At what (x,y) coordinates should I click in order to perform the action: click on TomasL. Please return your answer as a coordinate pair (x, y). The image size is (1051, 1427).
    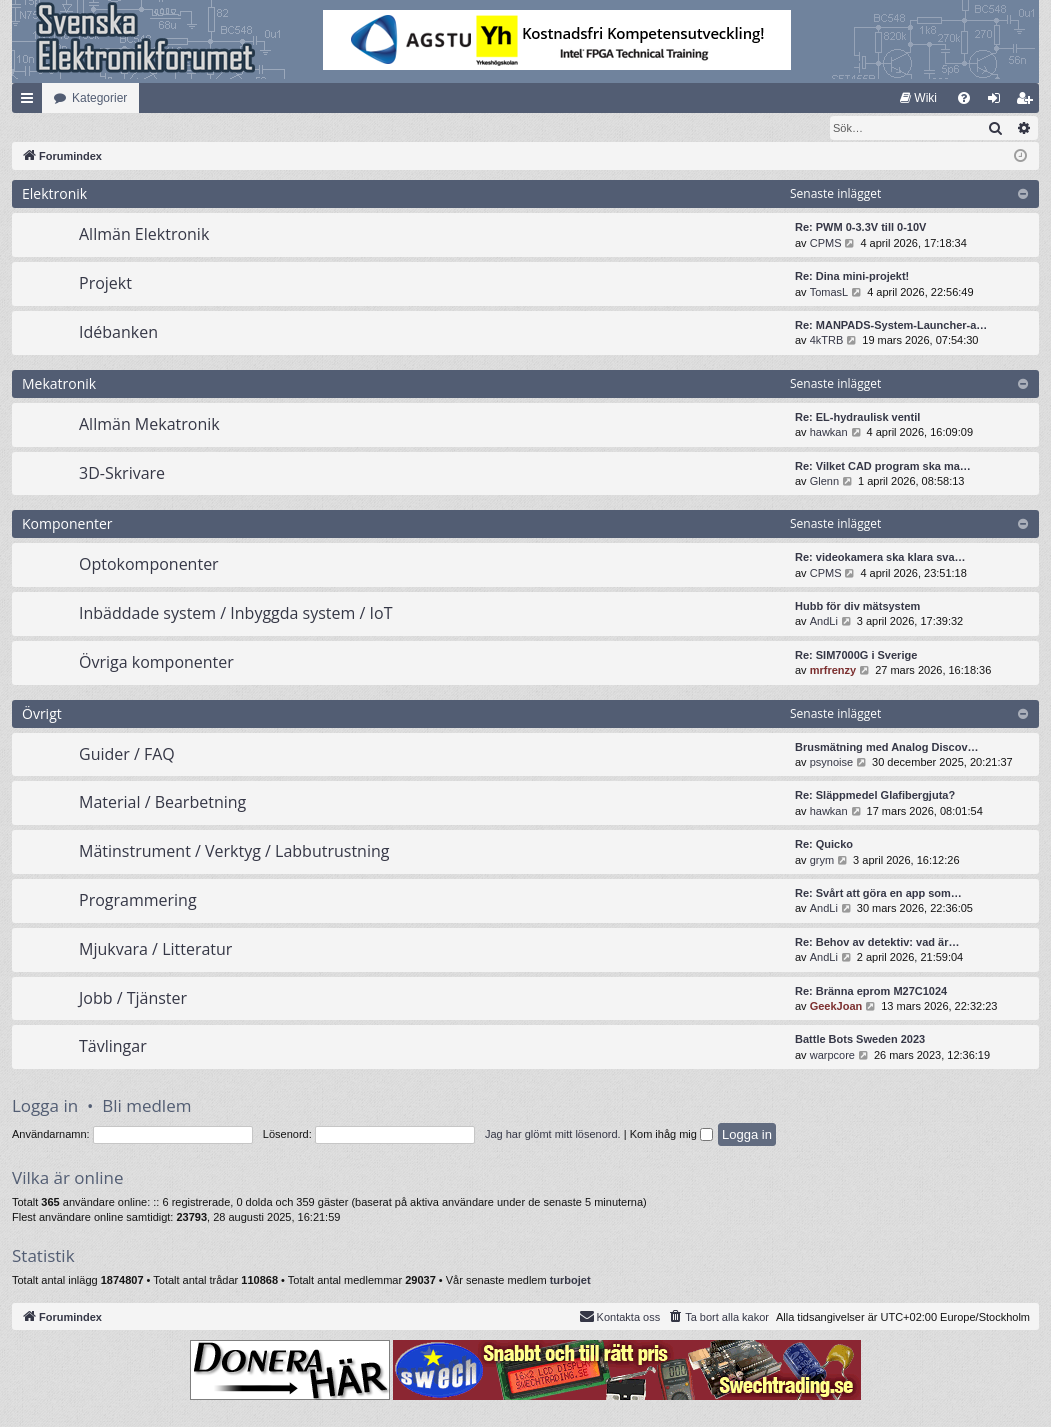
    Looking at the image, I should click on (829, 293).